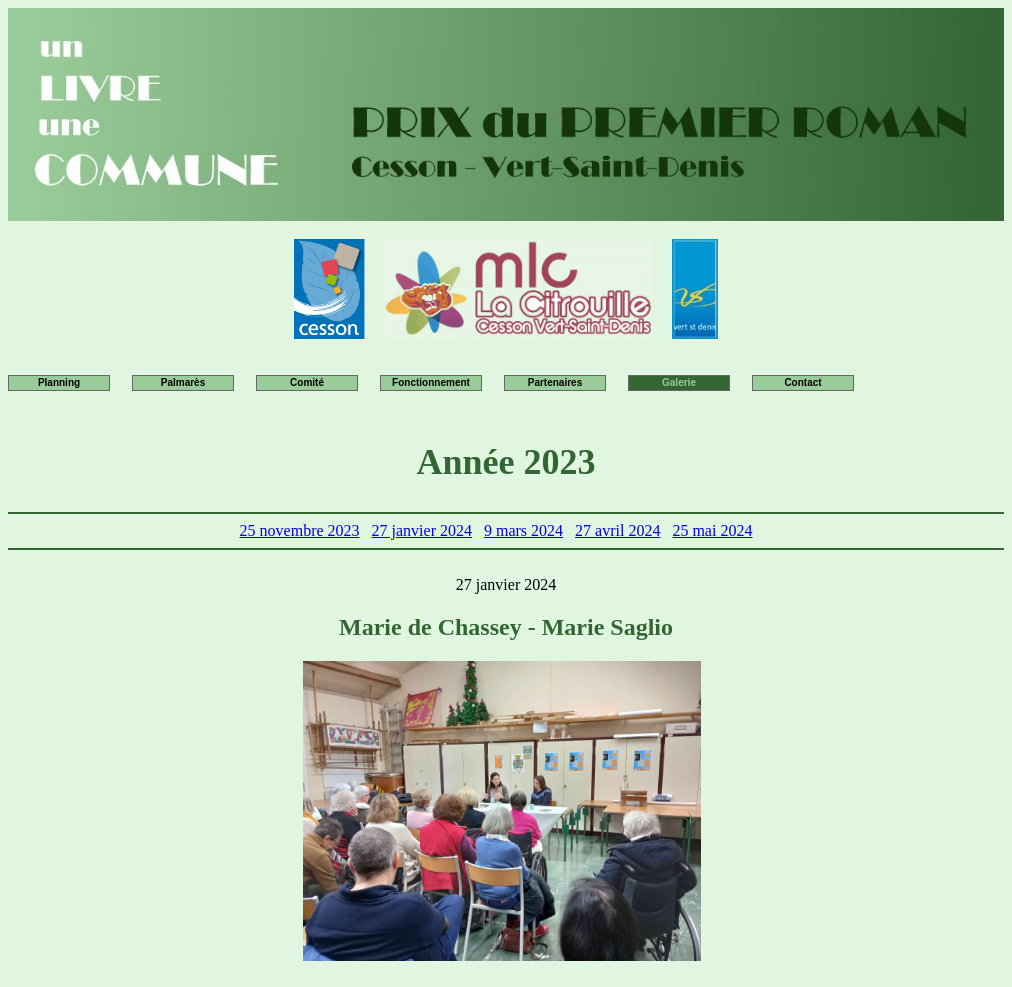 Image resolution: width=1012 pixels, height=987 pixels. What do you see at coordinates (679, 382) in the screenshot?
I see `Galerie` at bounding box center [679, 382].